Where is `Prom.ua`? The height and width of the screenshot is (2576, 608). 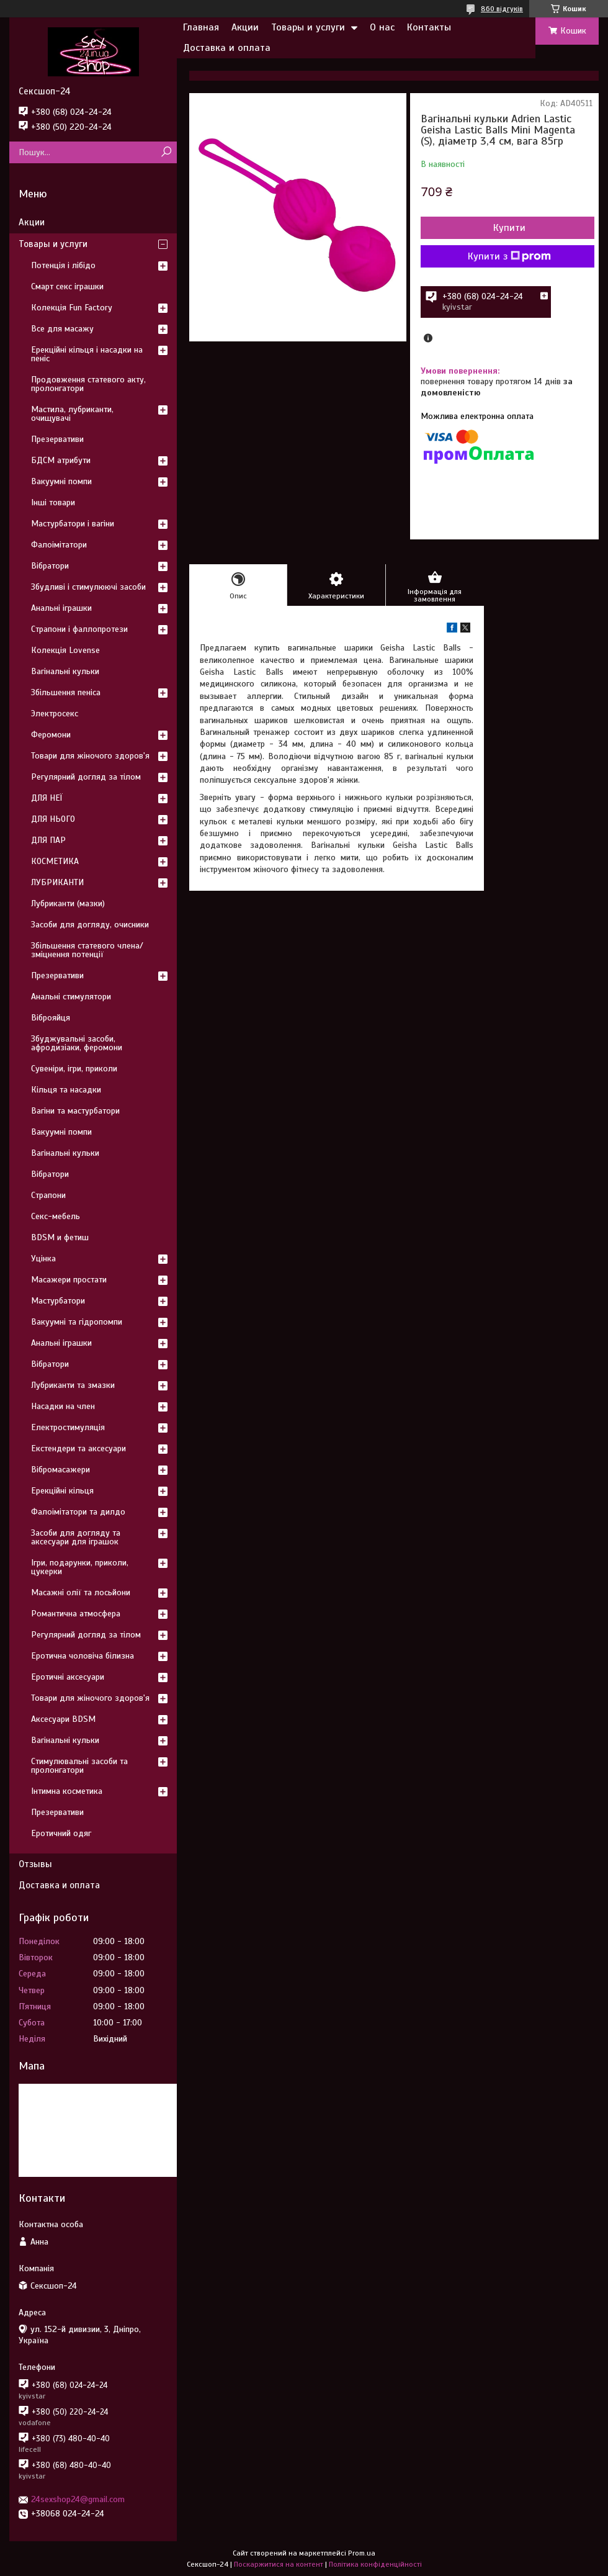 Prom.ua is located at coordinates (361, 2553).